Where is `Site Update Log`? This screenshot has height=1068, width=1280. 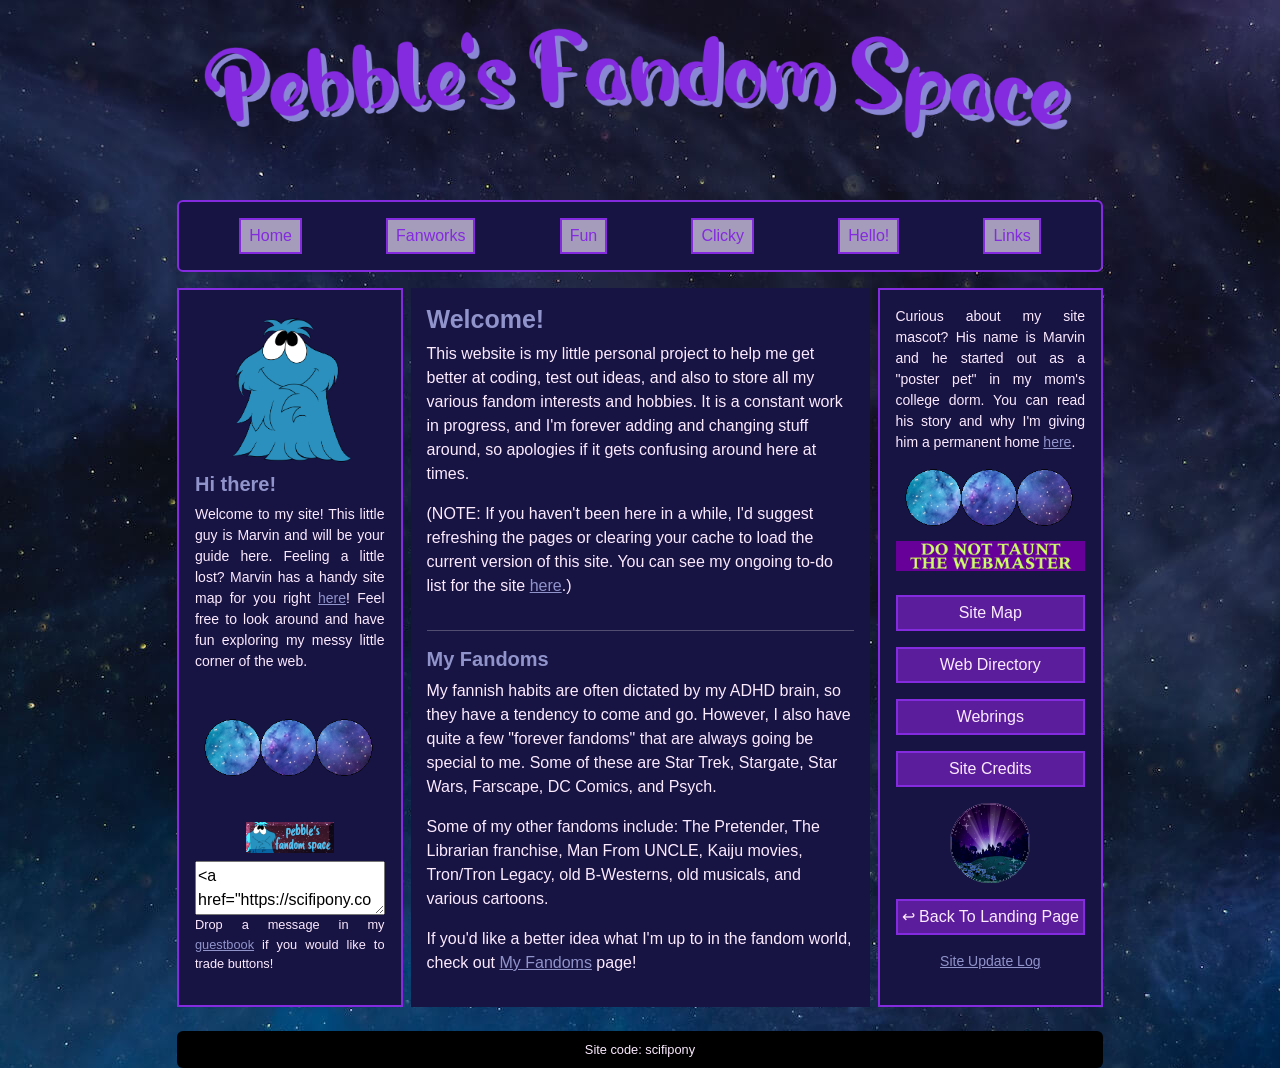
Site Update Log is located at coordinates (990, 961).